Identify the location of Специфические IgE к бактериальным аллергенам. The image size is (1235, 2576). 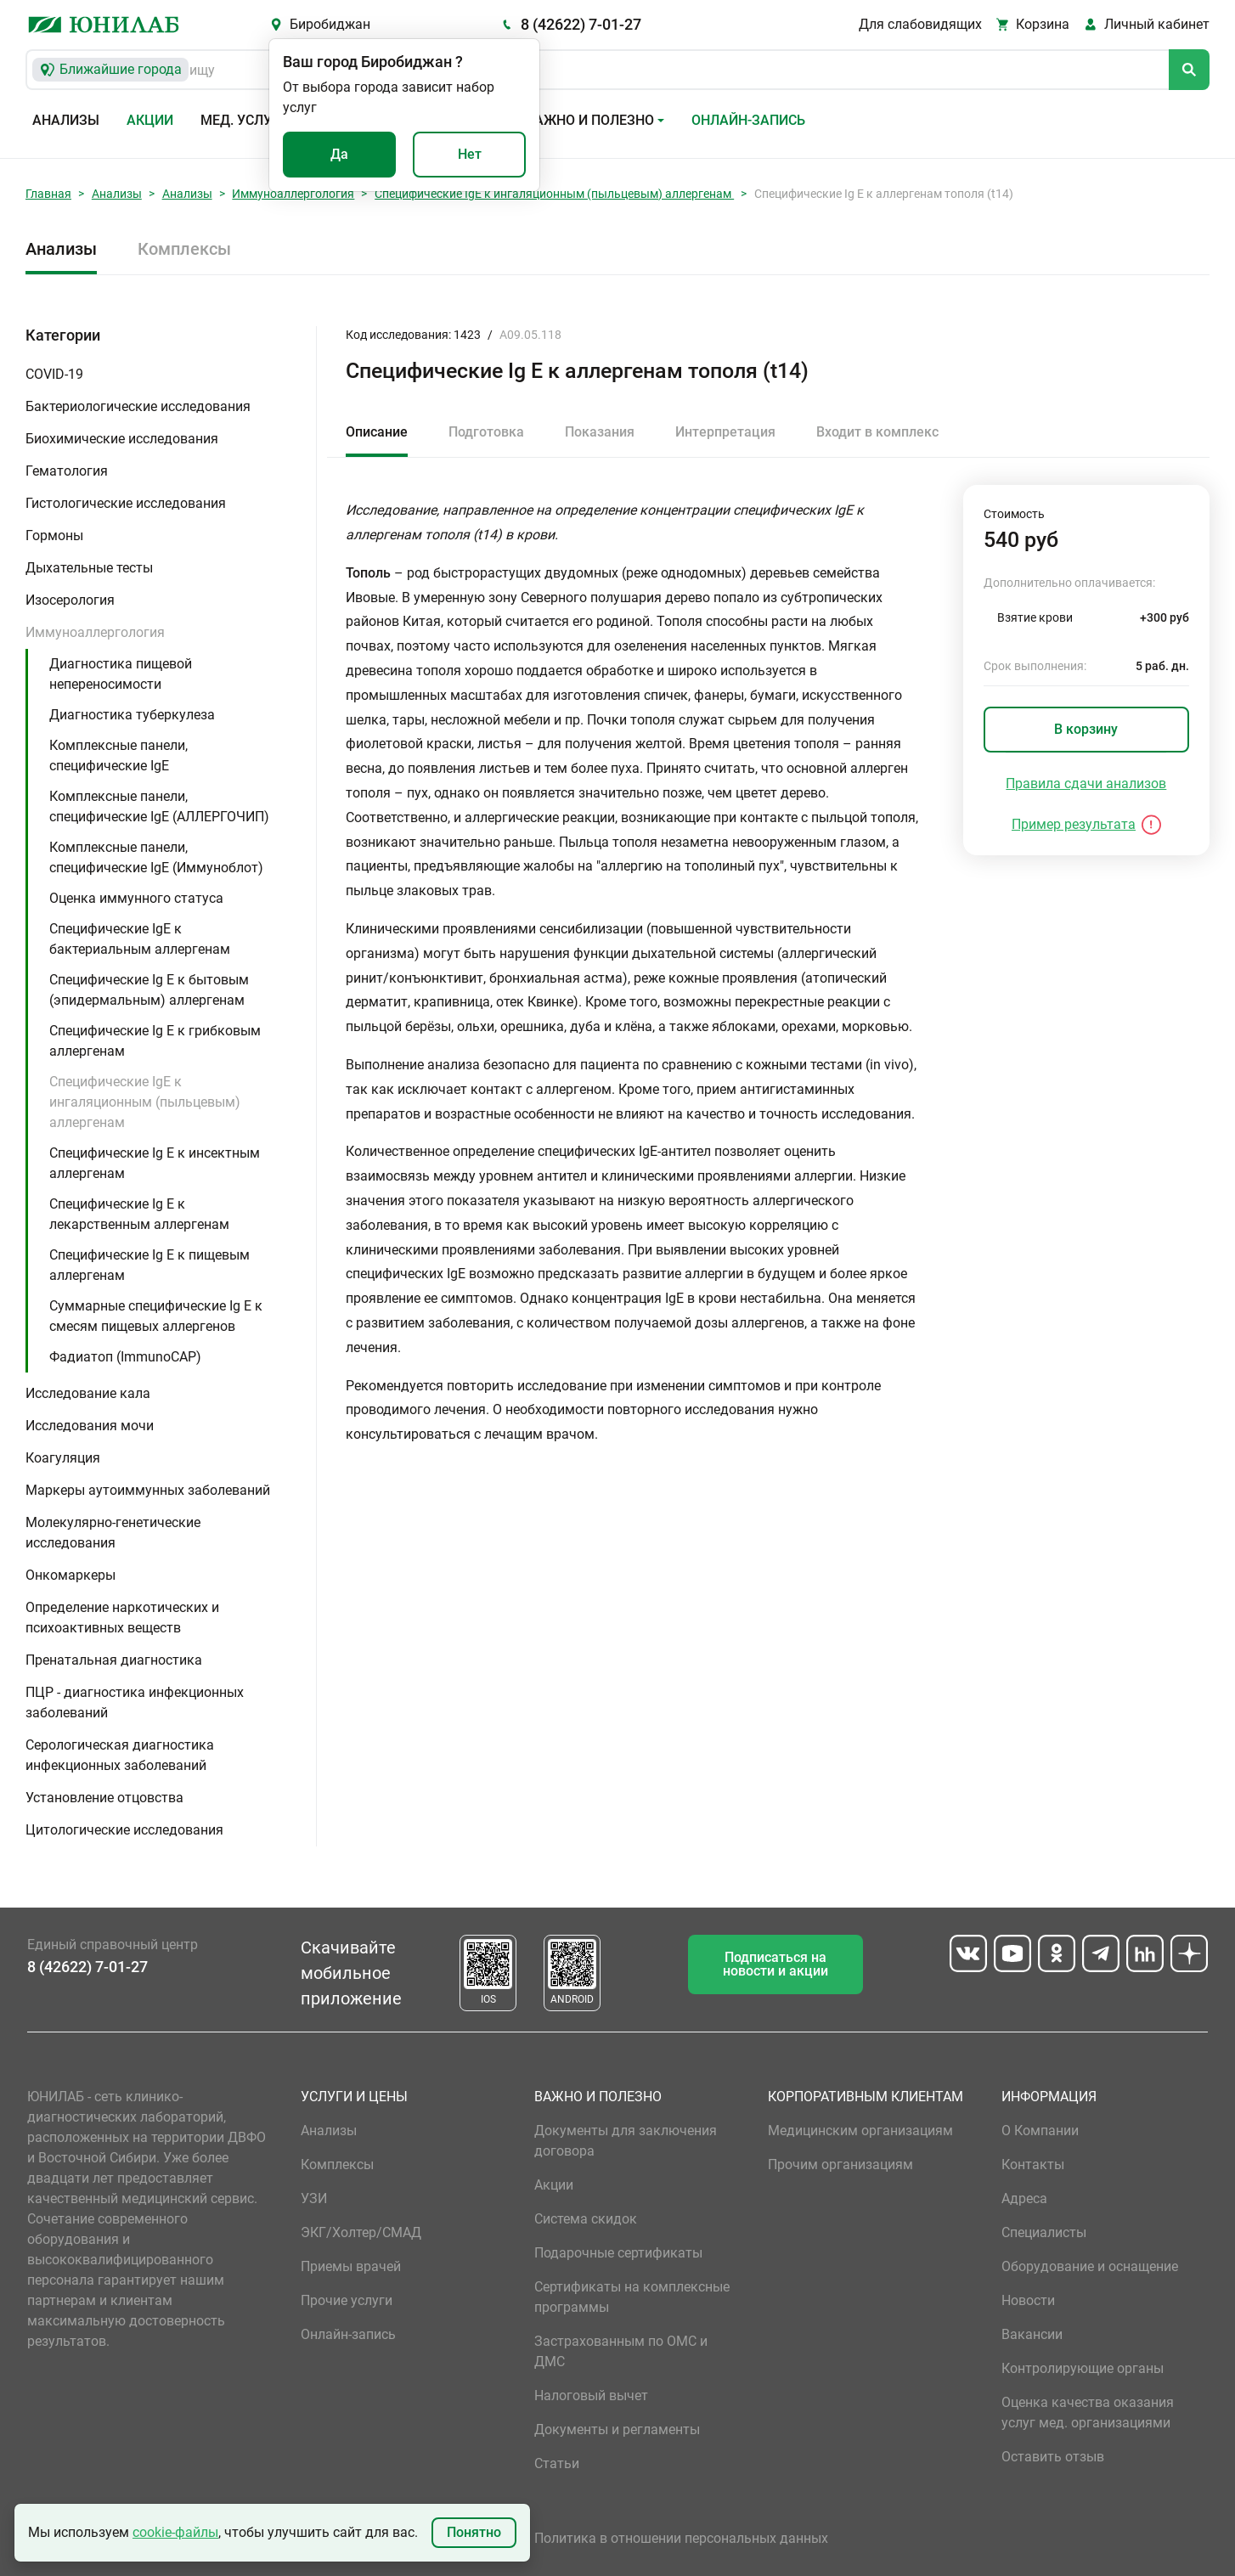
(139, 939).